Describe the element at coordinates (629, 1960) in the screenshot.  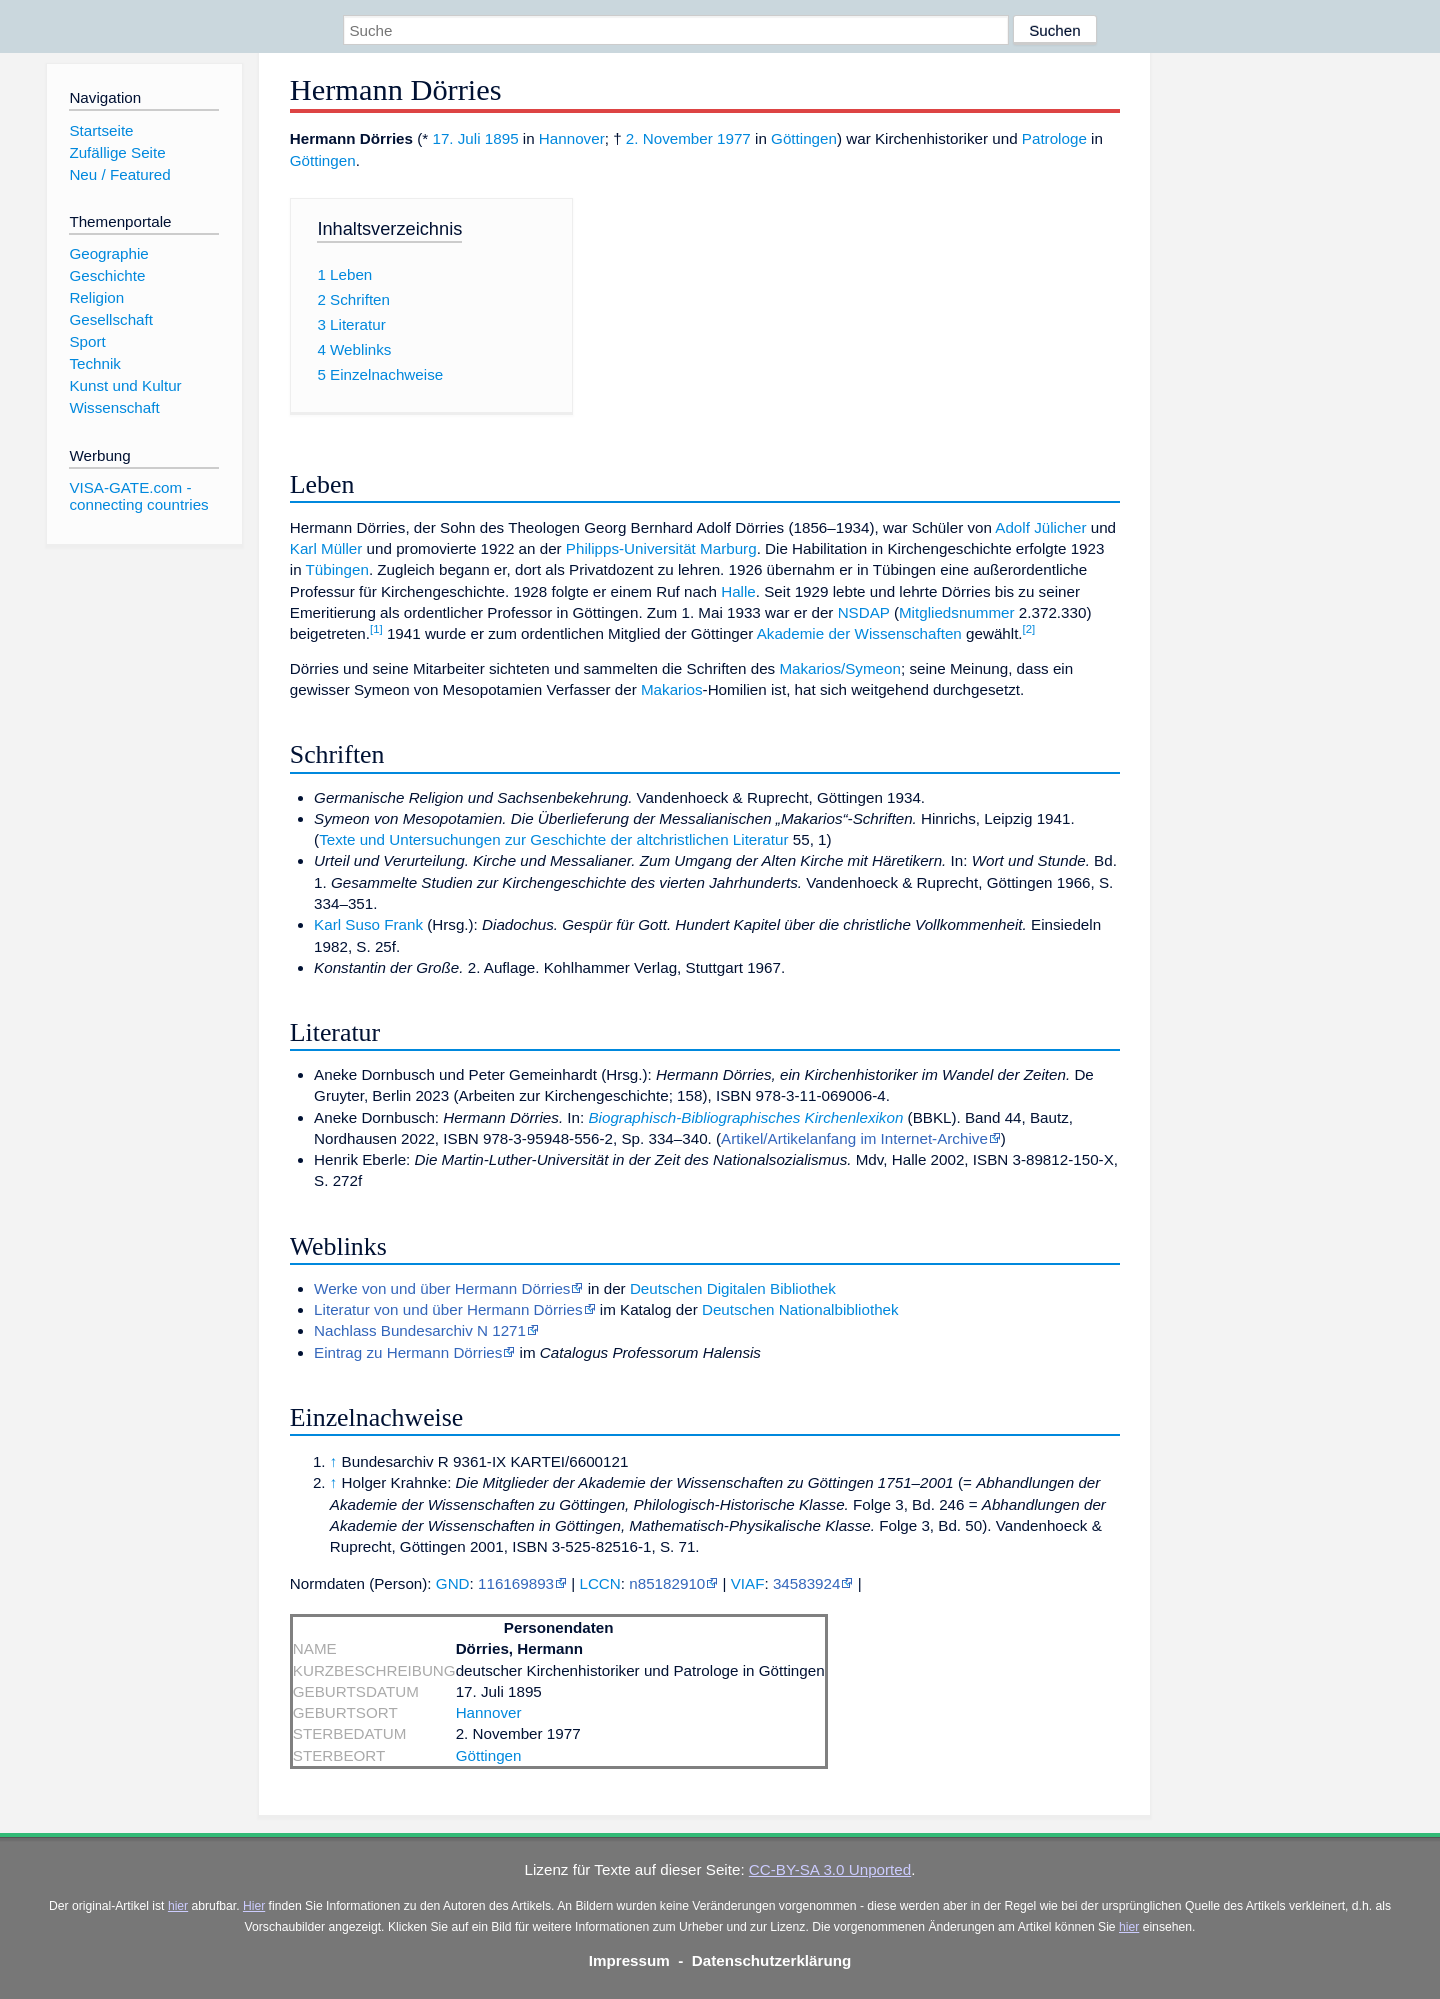
I see `Impressum` at that location.